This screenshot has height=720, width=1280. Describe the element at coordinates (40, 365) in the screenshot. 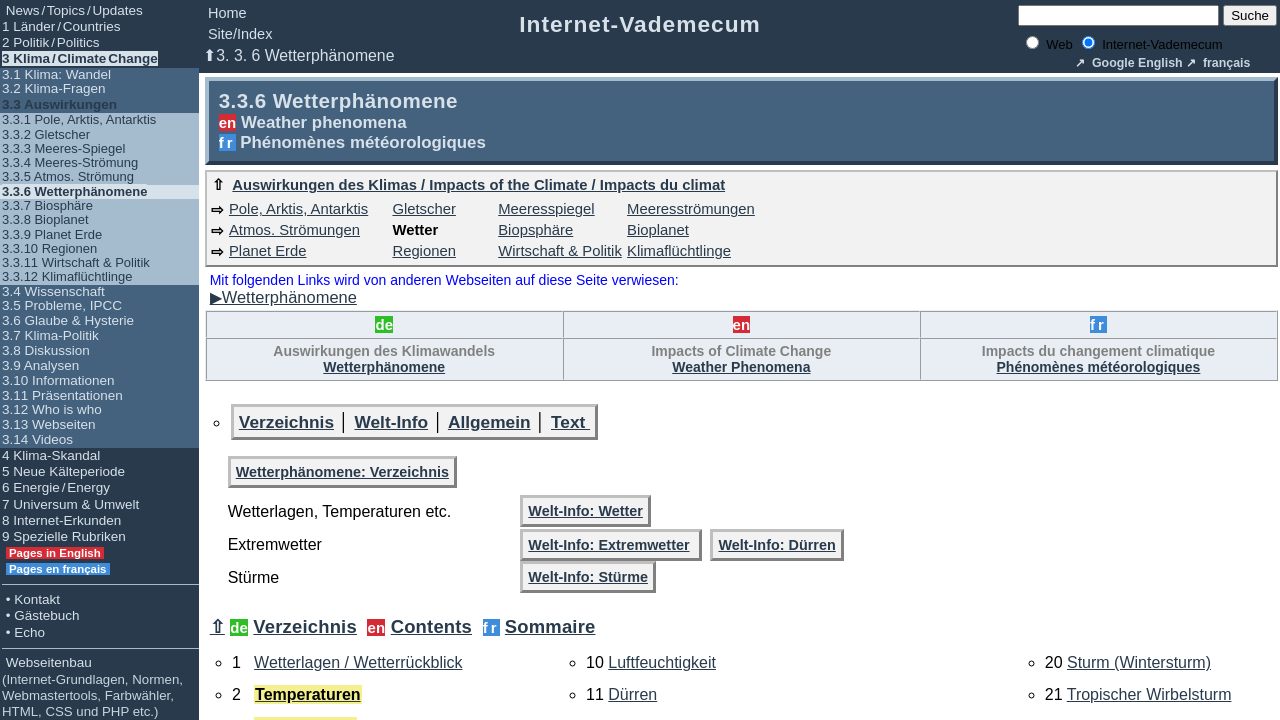

I see `3.9 Analysen` at that location.